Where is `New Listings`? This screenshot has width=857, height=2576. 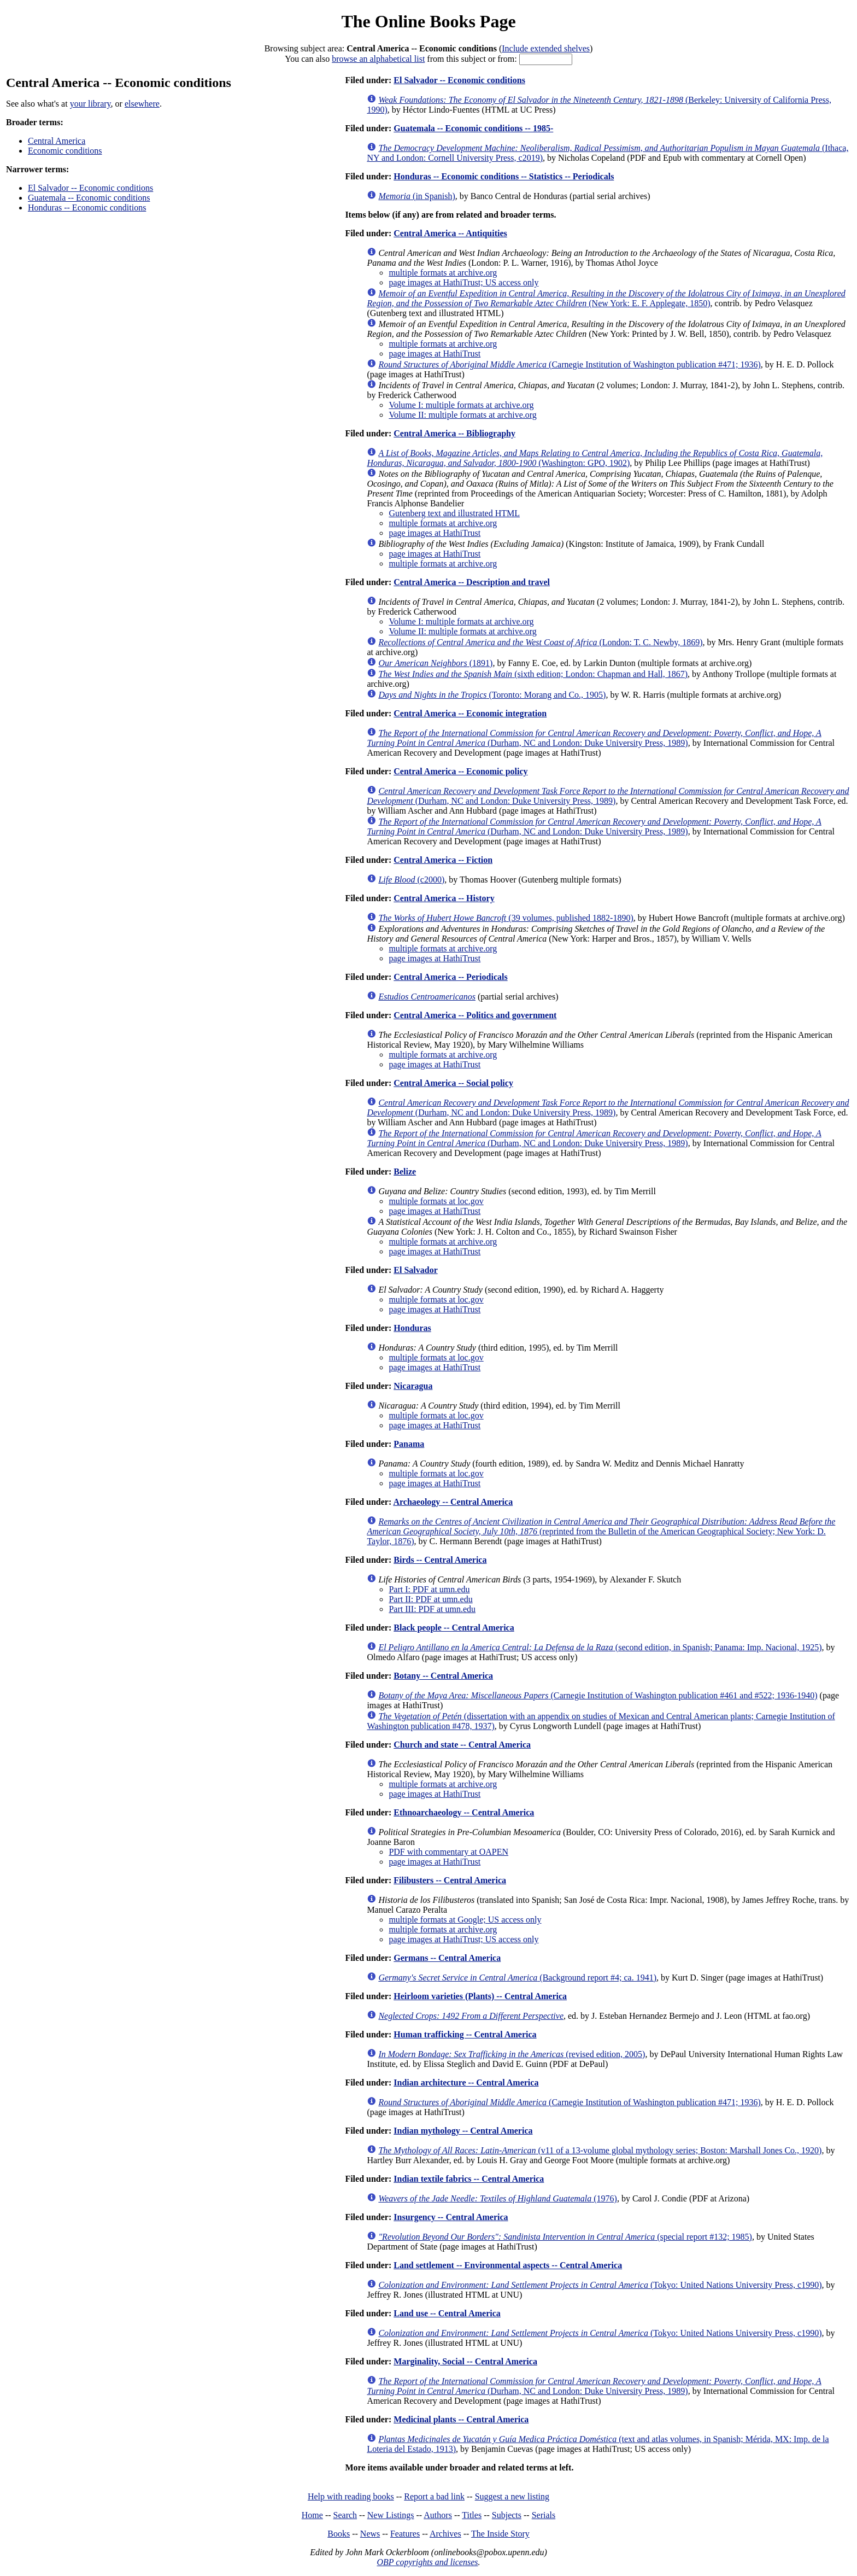
New Listings is located at coordinates (390, 2515).